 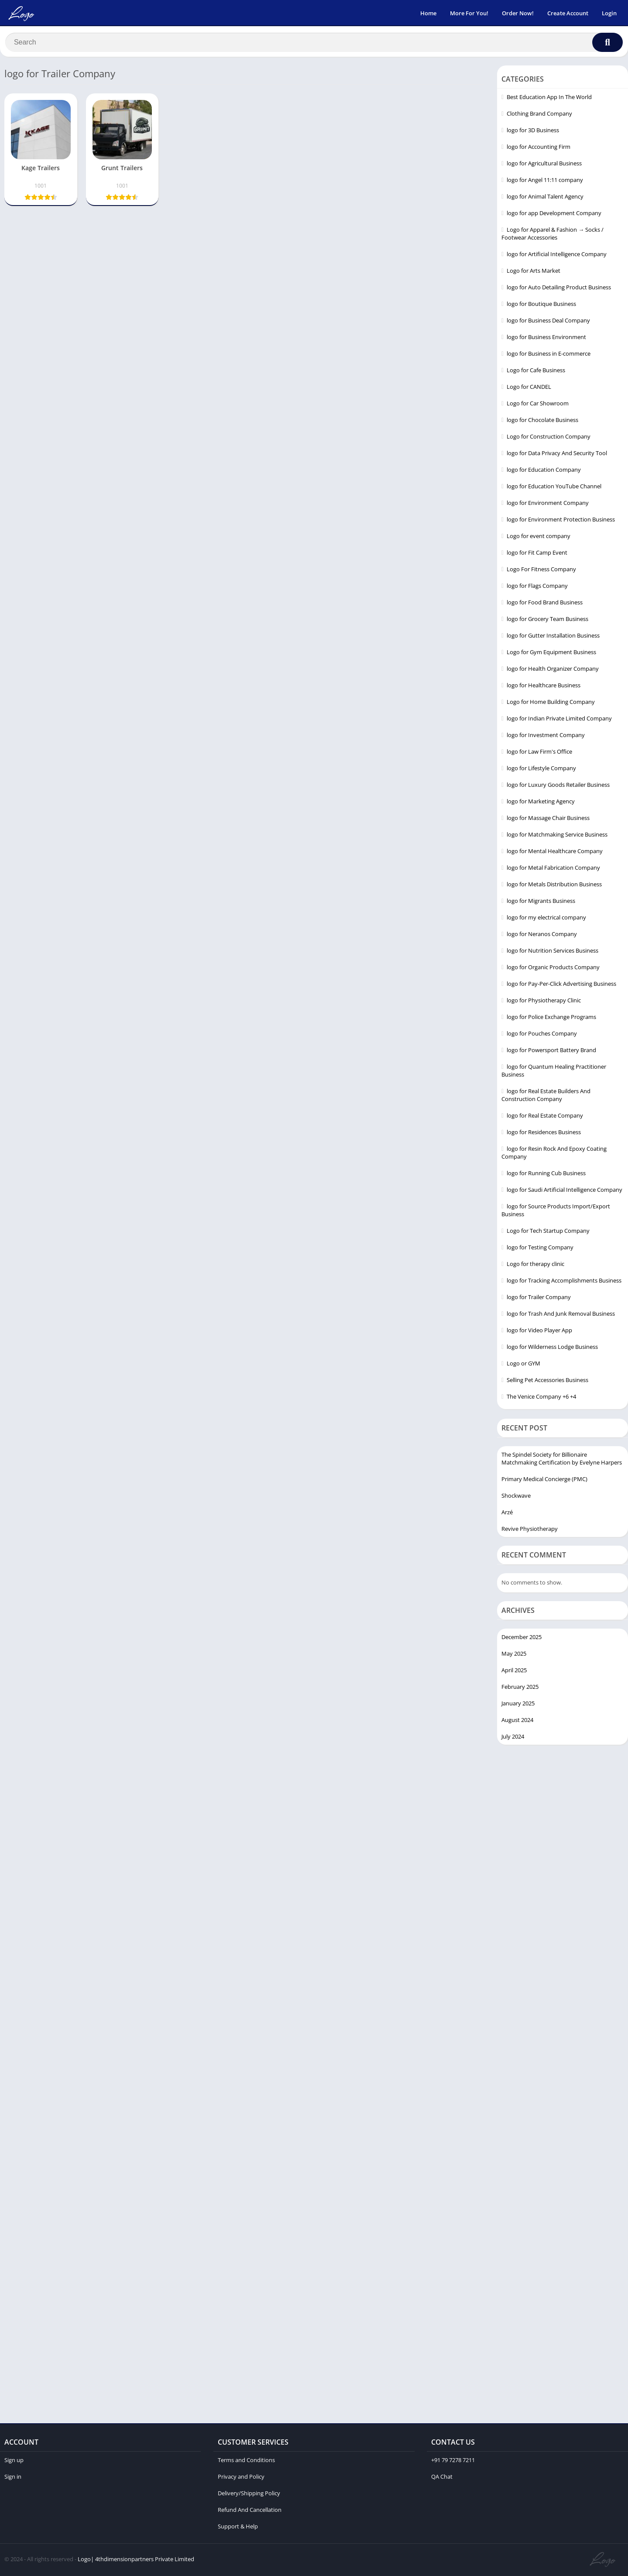 What do you see at coordinates (541, 305) in the screenshot?
I see `logo for Boutique Business` at bounding box center [541, 305].